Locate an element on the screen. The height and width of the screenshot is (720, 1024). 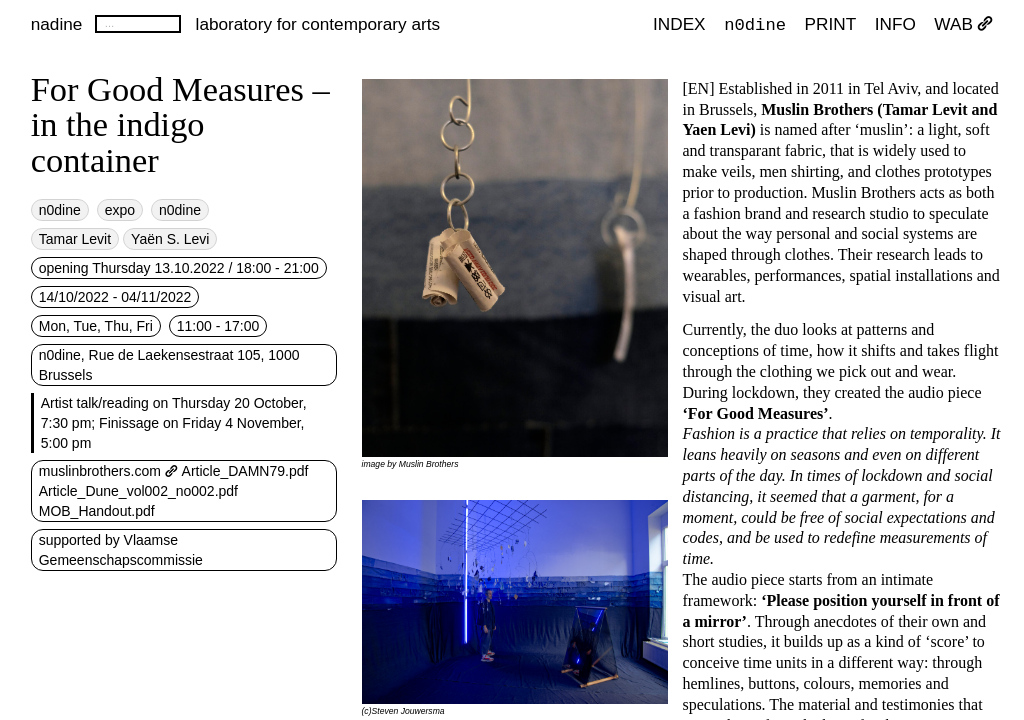
nadine is located at coordinates (57, 24).